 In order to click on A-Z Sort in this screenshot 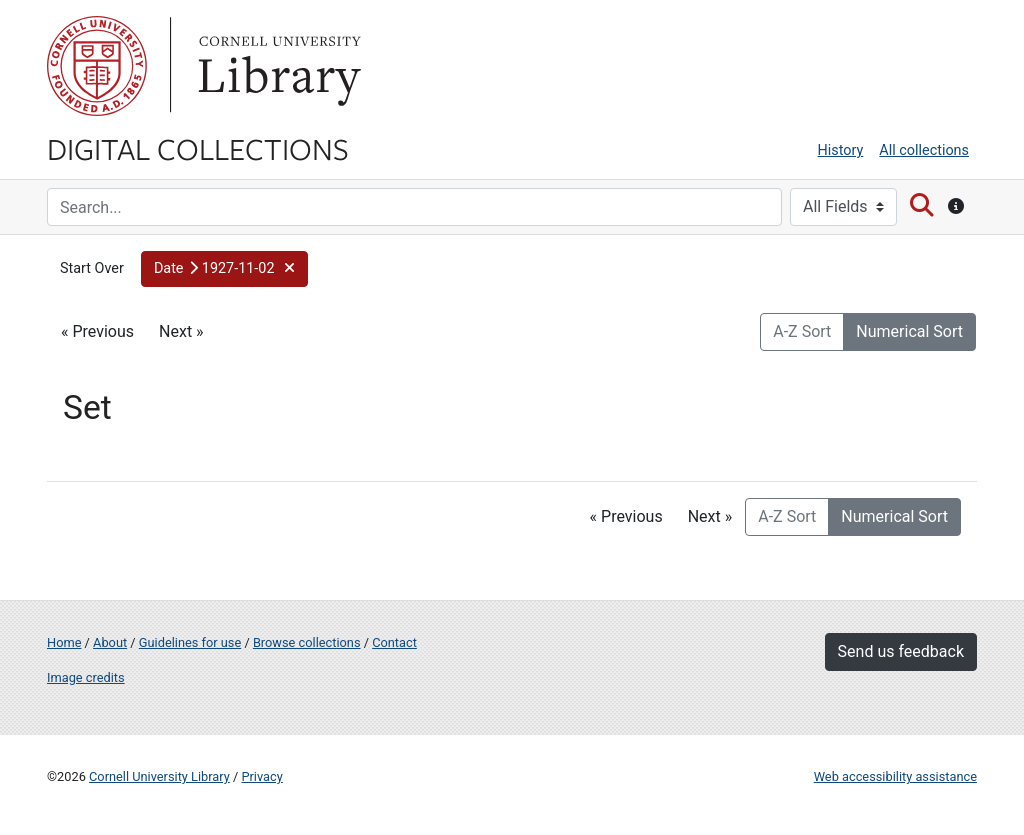, I will do `click(802, 331)`.